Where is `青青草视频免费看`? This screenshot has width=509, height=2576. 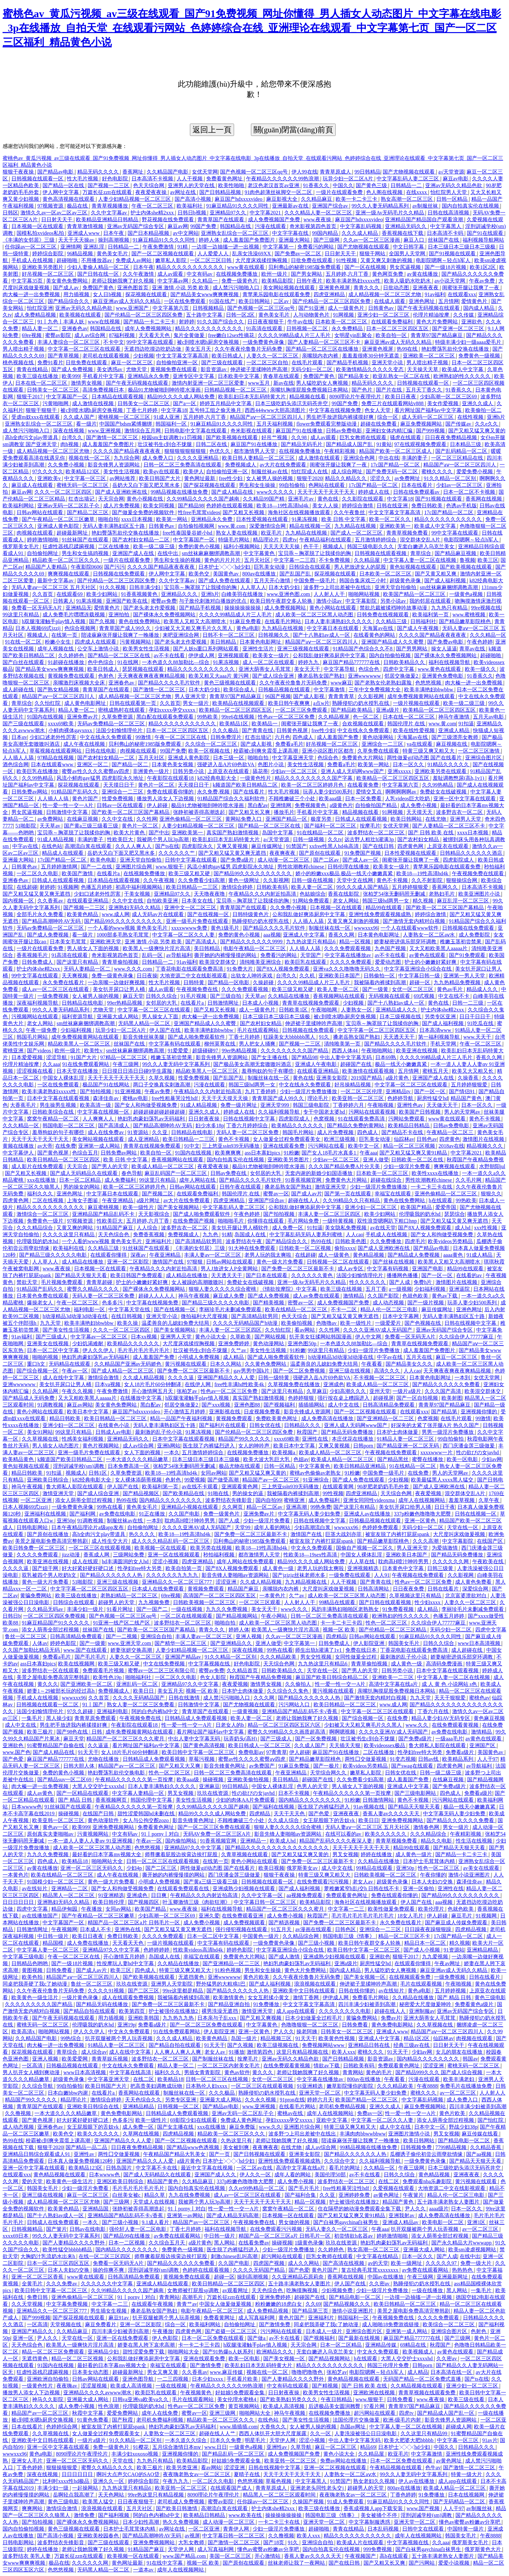
青青草视频免费看 is located at coordinates (407, 533).